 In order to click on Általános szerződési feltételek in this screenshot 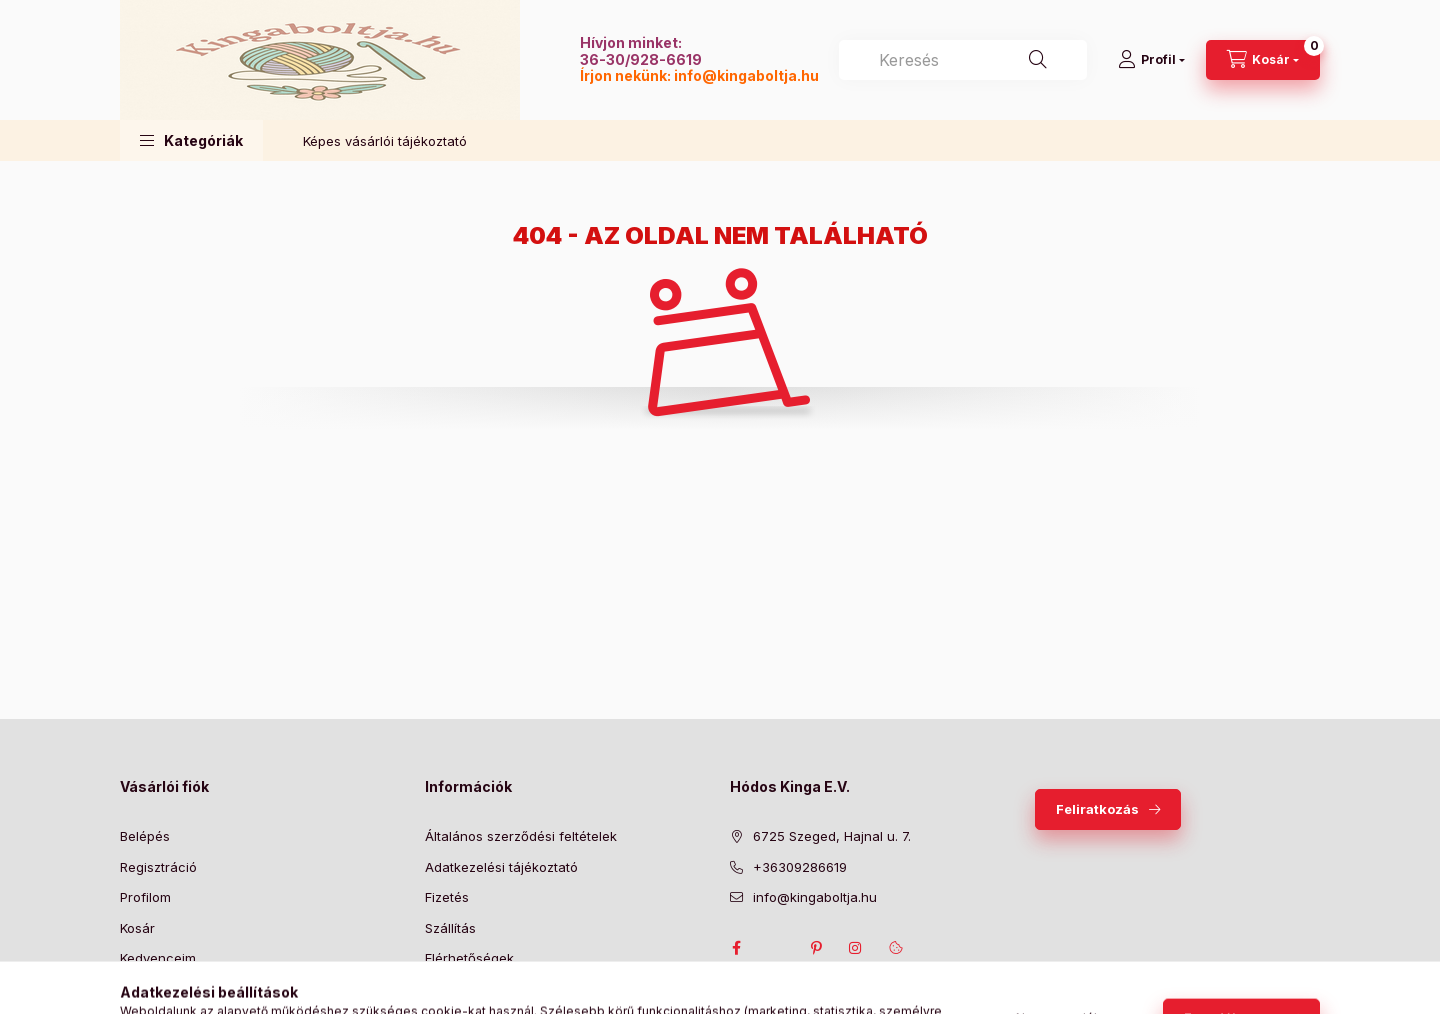, I will do `click(521, 836)`.